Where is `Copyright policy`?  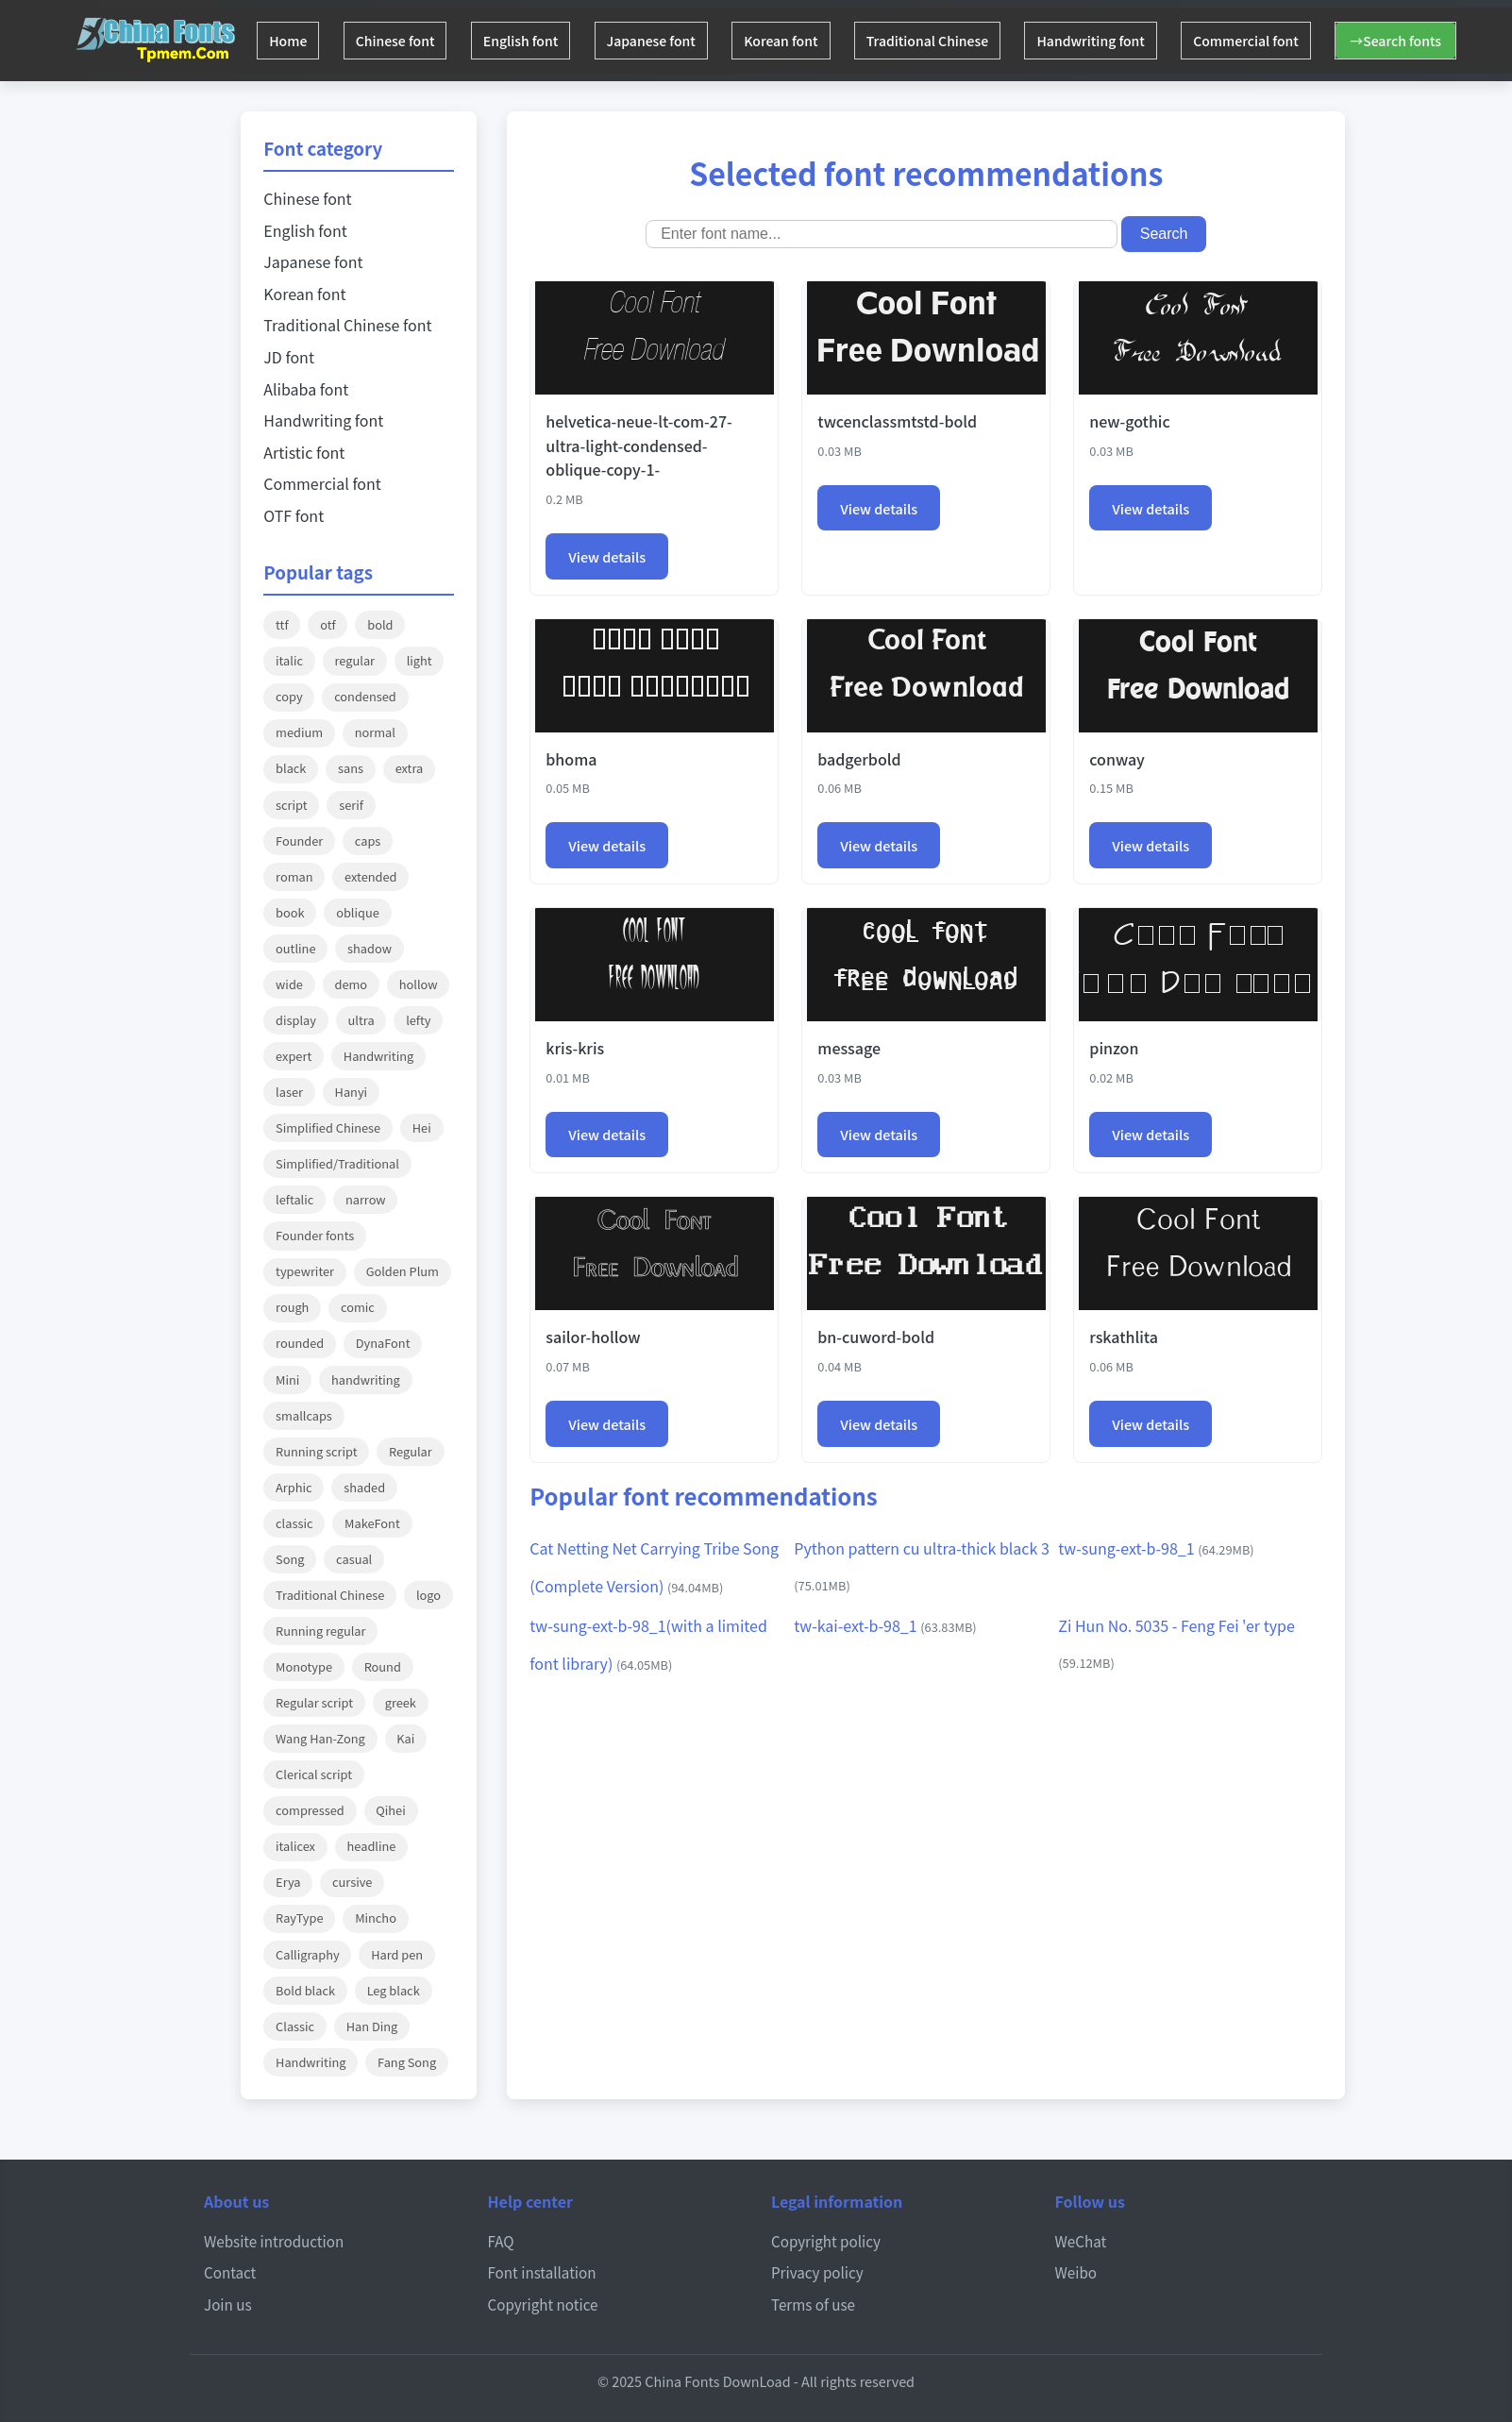 Copyright policy is located at coordinates (826, 2240).